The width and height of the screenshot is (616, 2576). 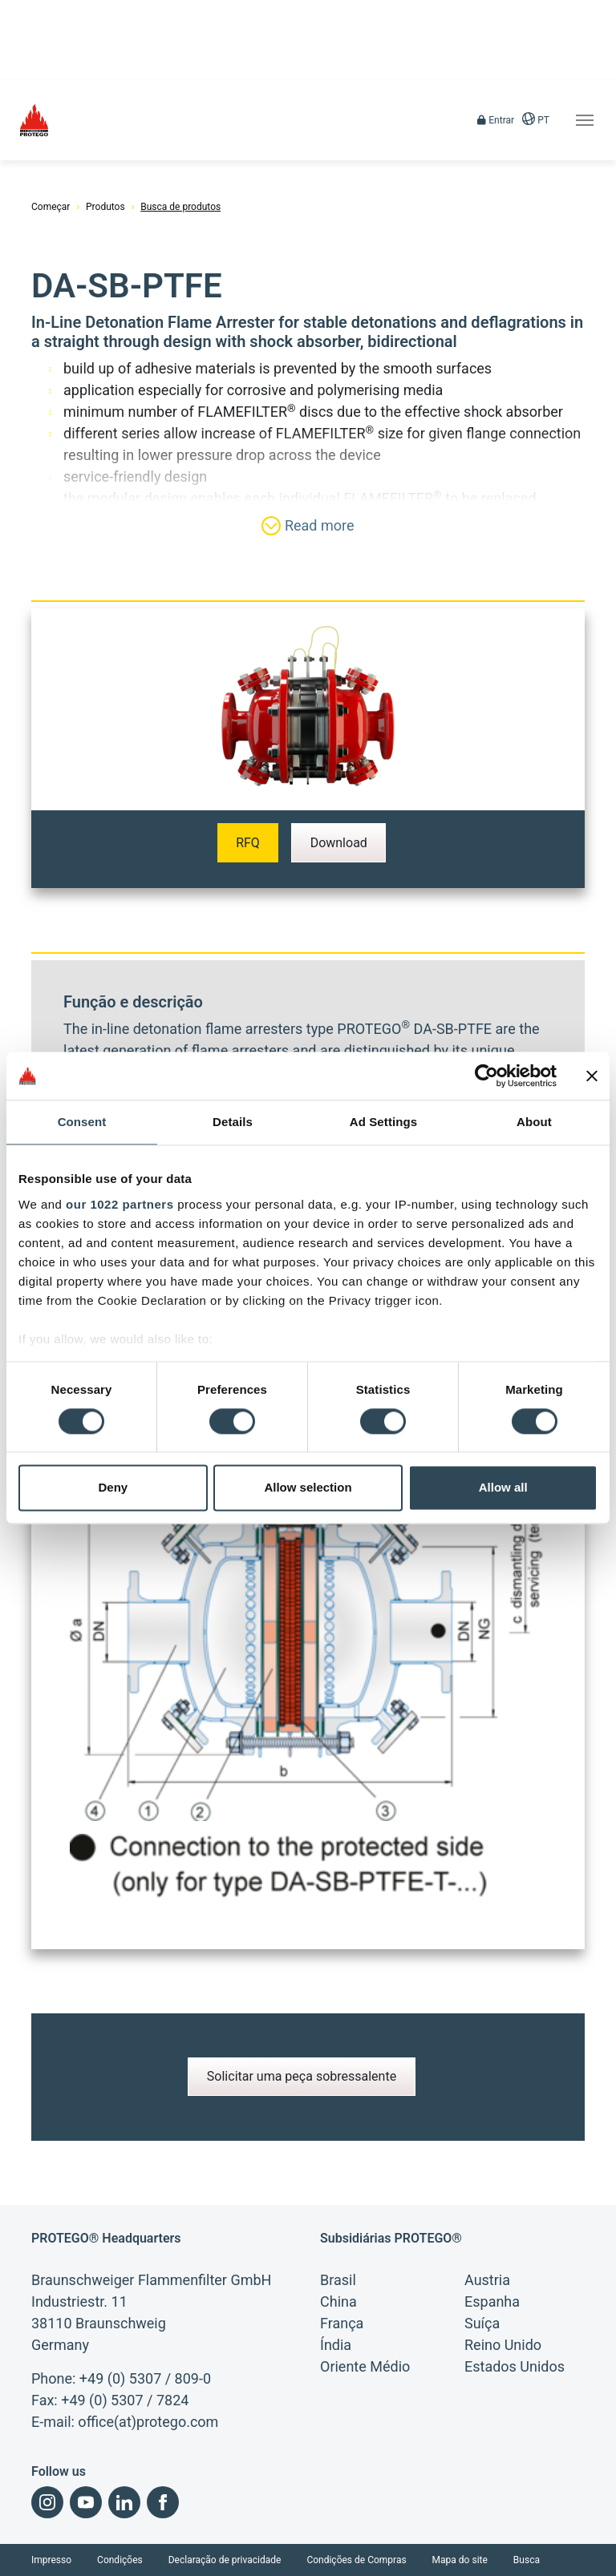 What do you see at coordinates (145, 2378) in the screenshot?
I see `+49 (0) 5307 / 809-0` at bounding box center [145, 2378].